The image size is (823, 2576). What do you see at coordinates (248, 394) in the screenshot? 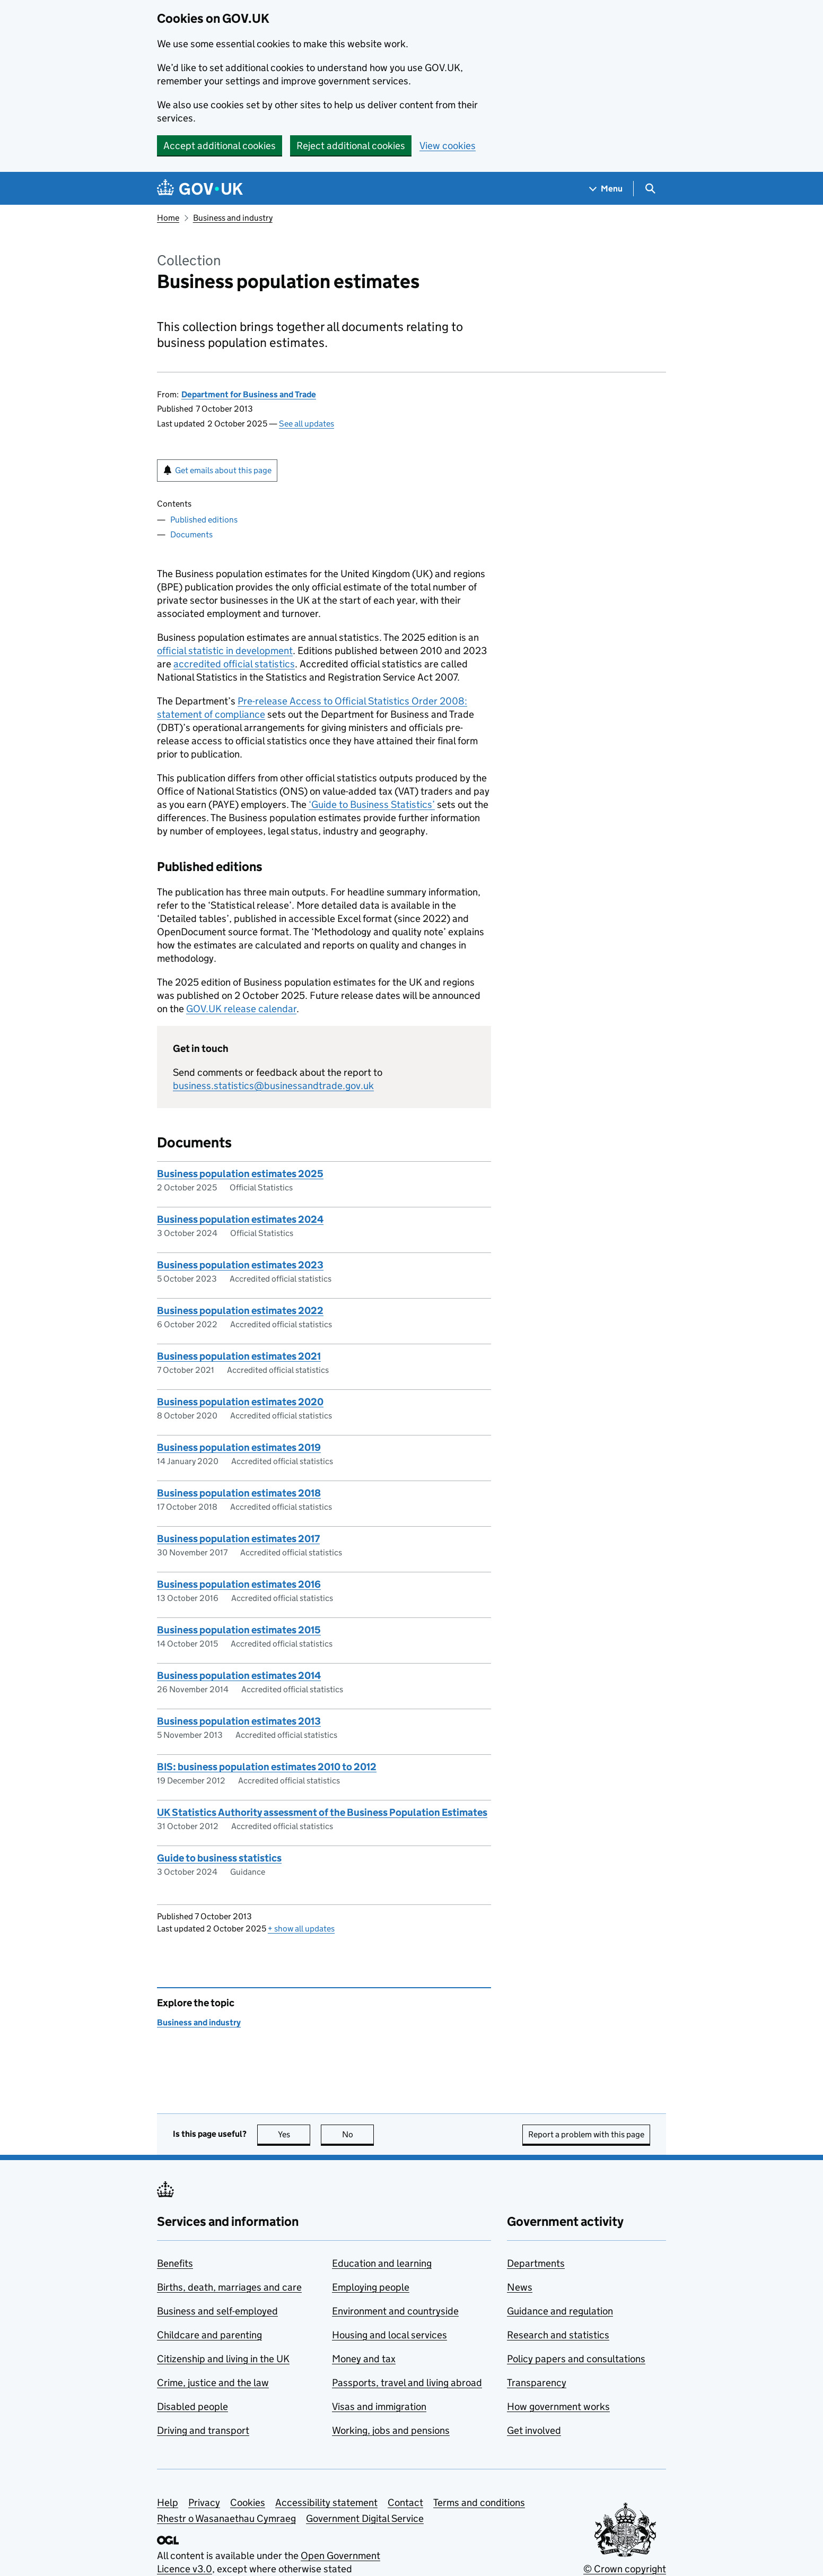
I see `Department for Business and Trade` at bounding box center [248, 394].